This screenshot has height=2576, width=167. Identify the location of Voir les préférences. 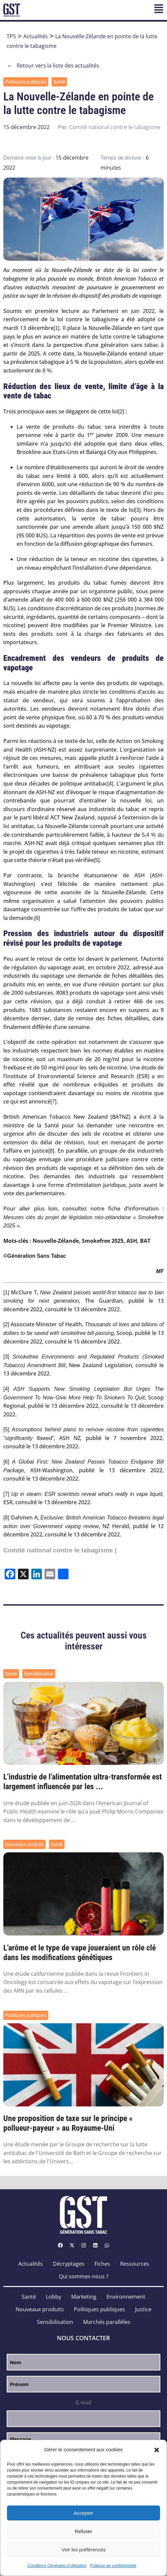
(84, 2549).